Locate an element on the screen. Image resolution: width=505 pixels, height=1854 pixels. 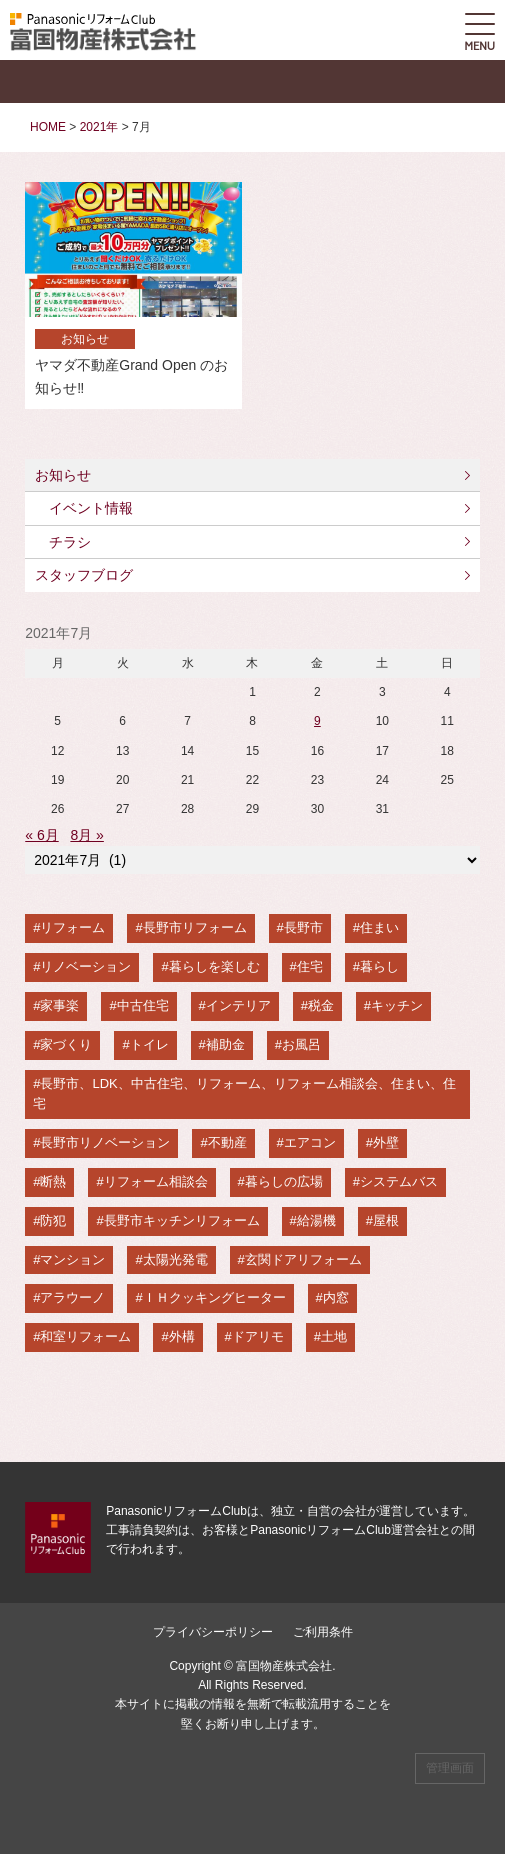
住まい [住まい (68個の項目)] is located at coordinates (379, 927).